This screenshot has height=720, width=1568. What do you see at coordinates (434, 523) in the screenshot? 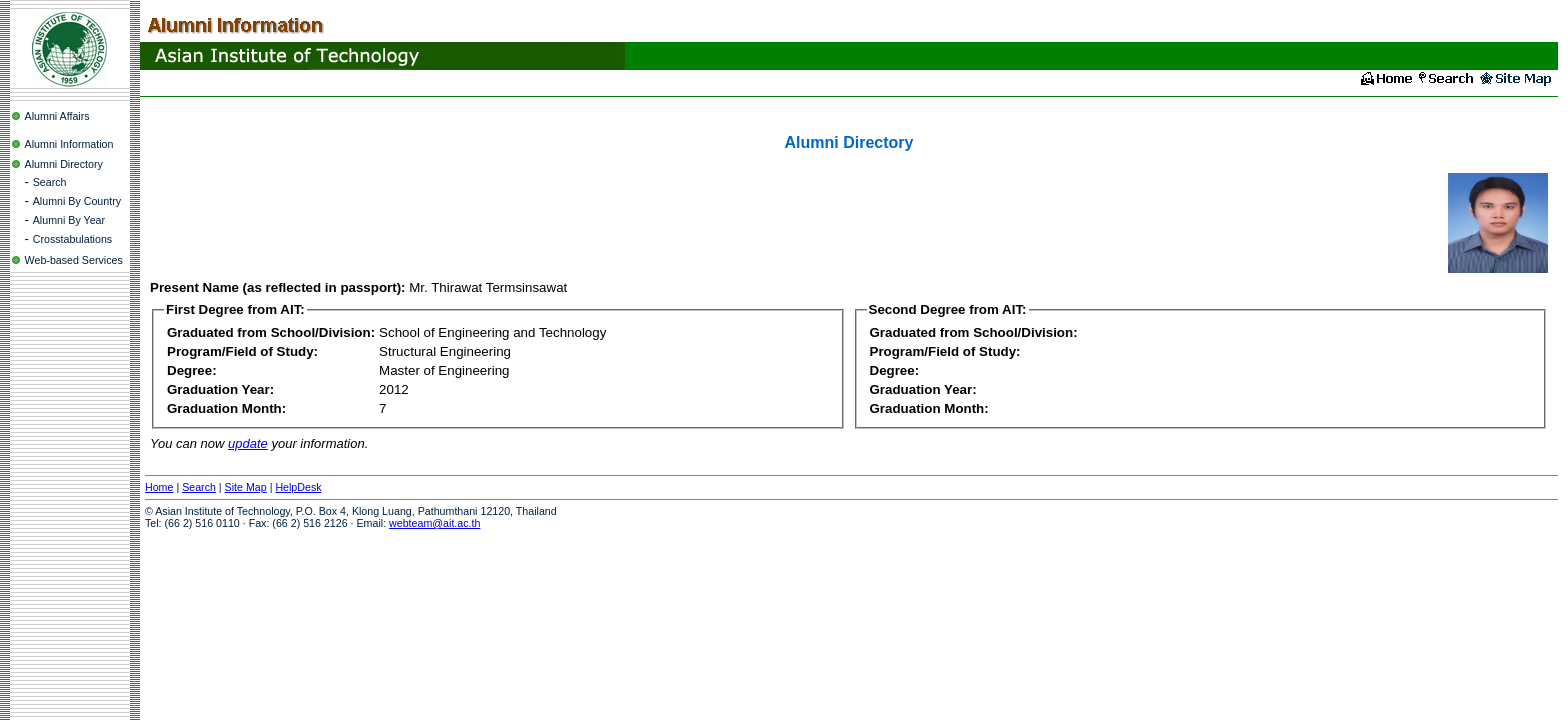
I see `webteam@ait.ac.th` at bounding box center [434, 523].